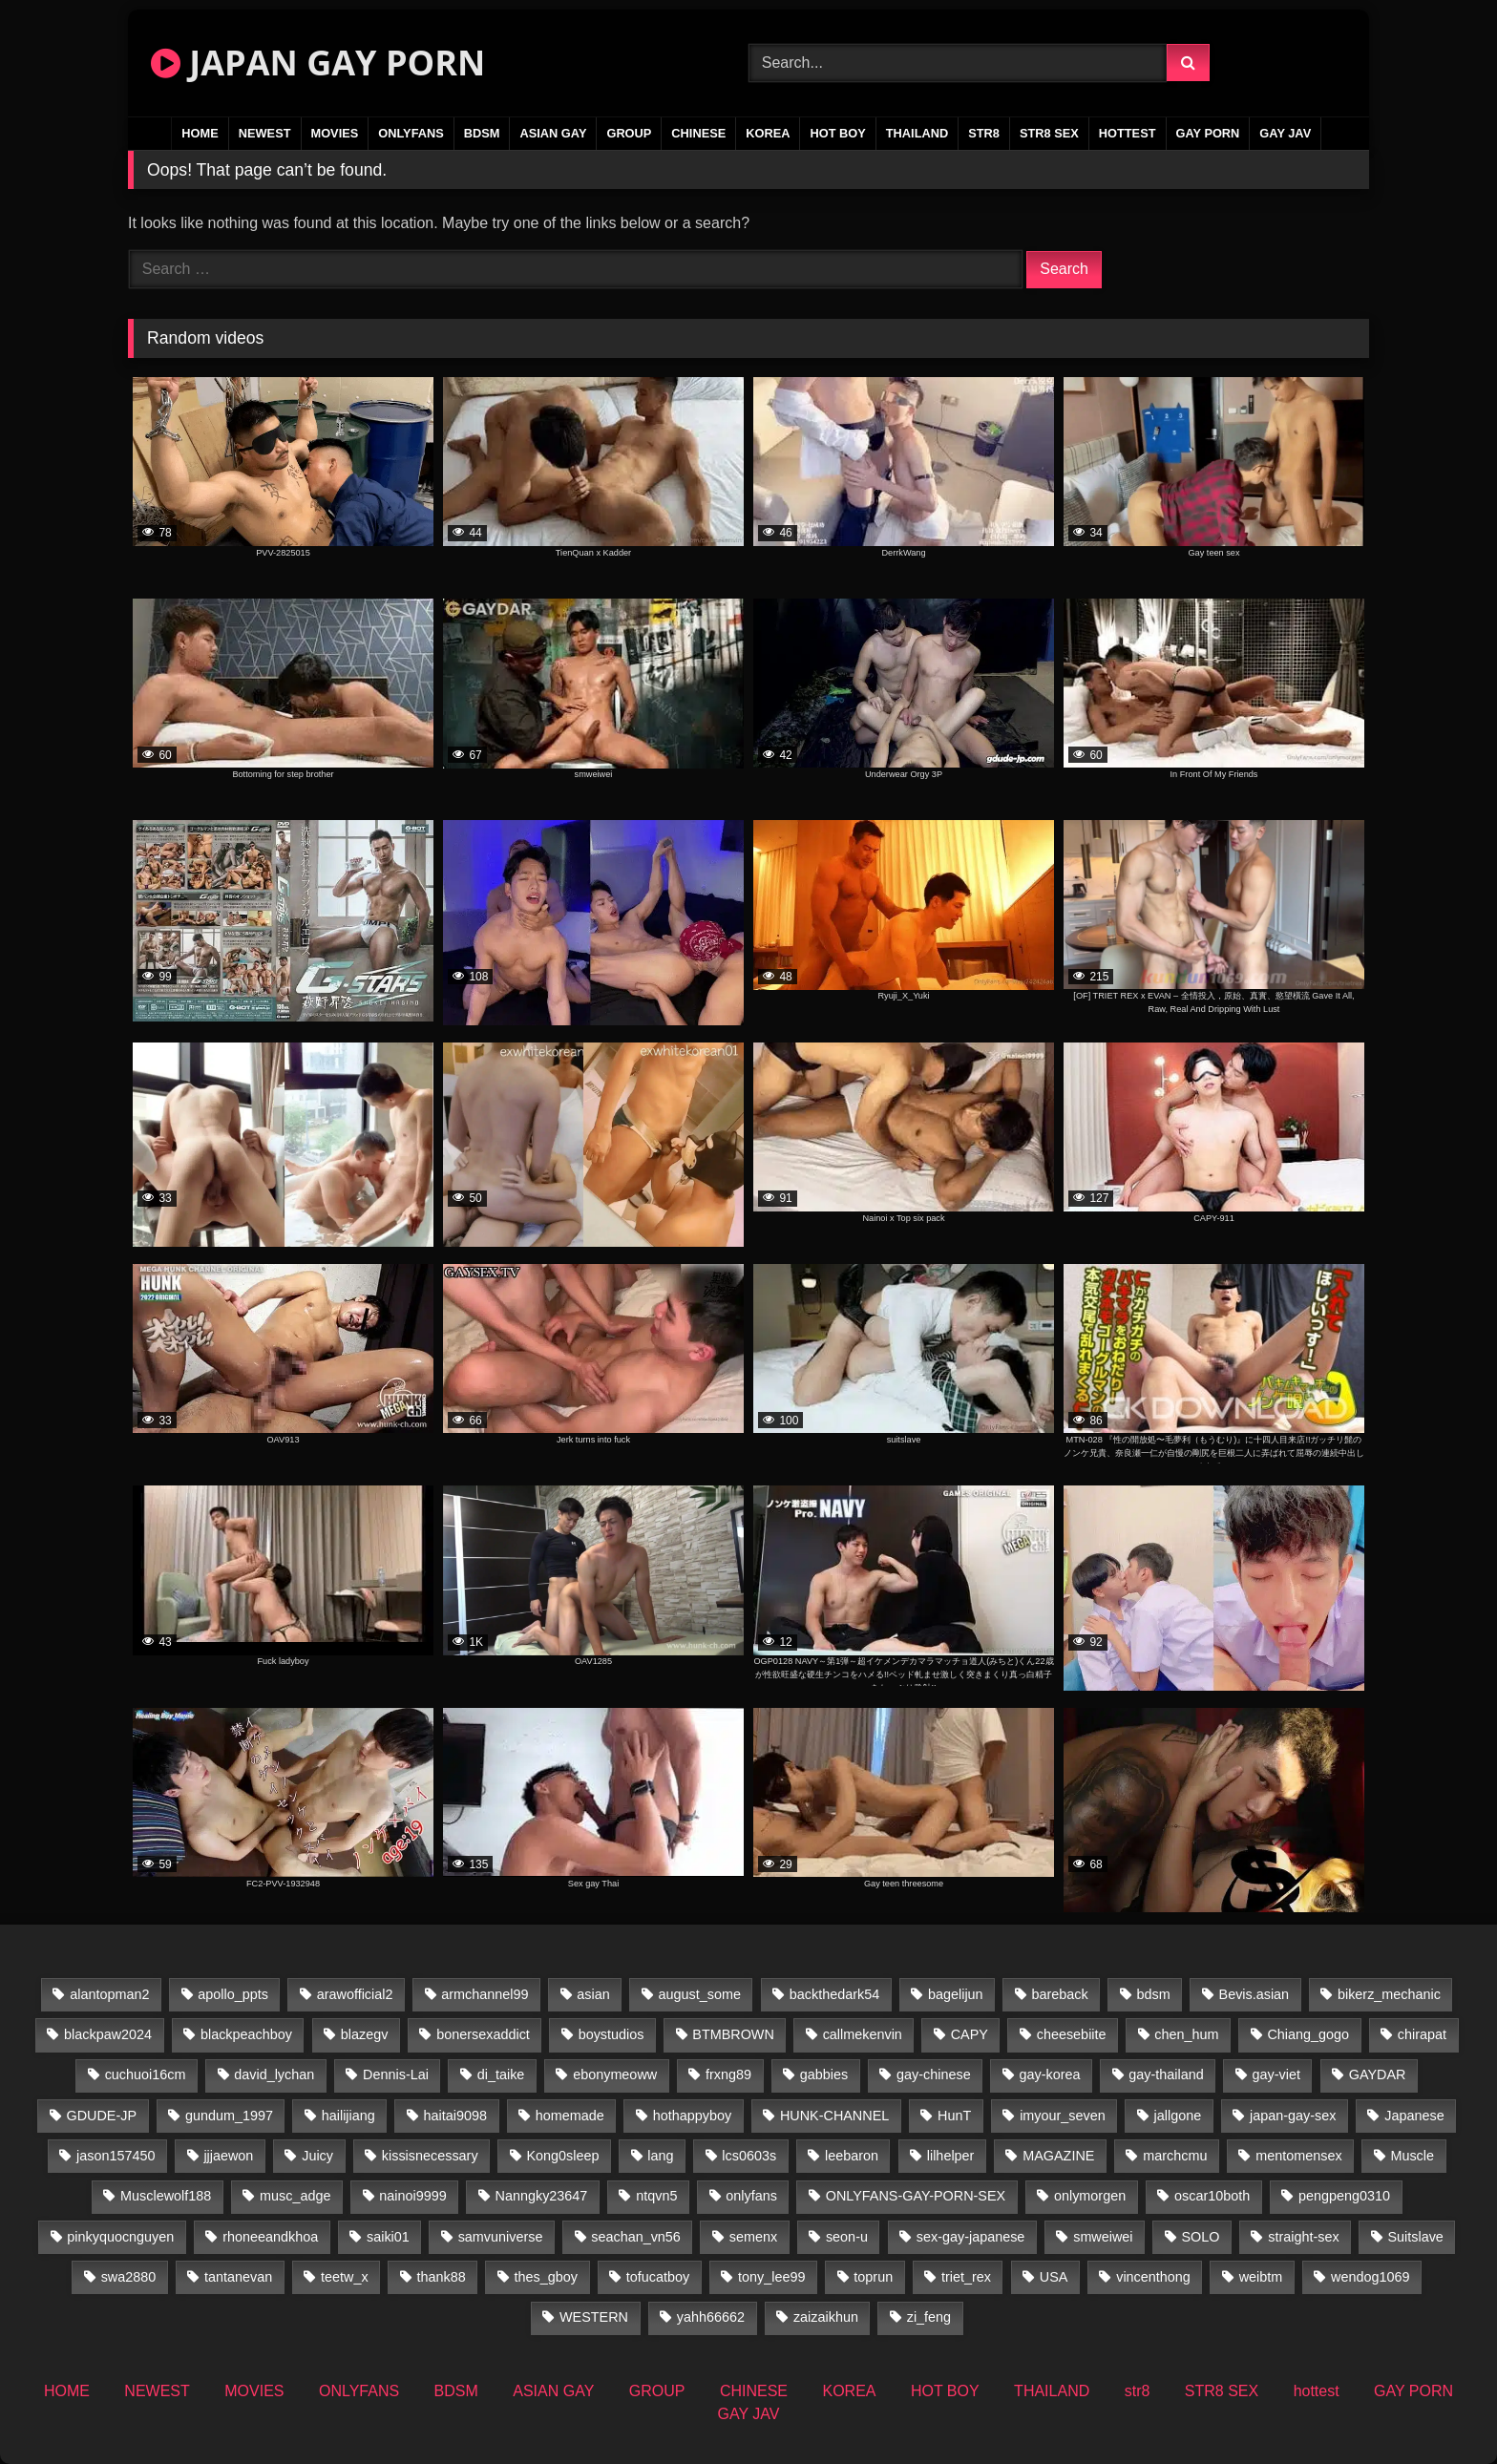  Describe the element at coordinates (851, 2155) in the screenshot. I see `leebaron [leebaron (44 items)]` at that location.